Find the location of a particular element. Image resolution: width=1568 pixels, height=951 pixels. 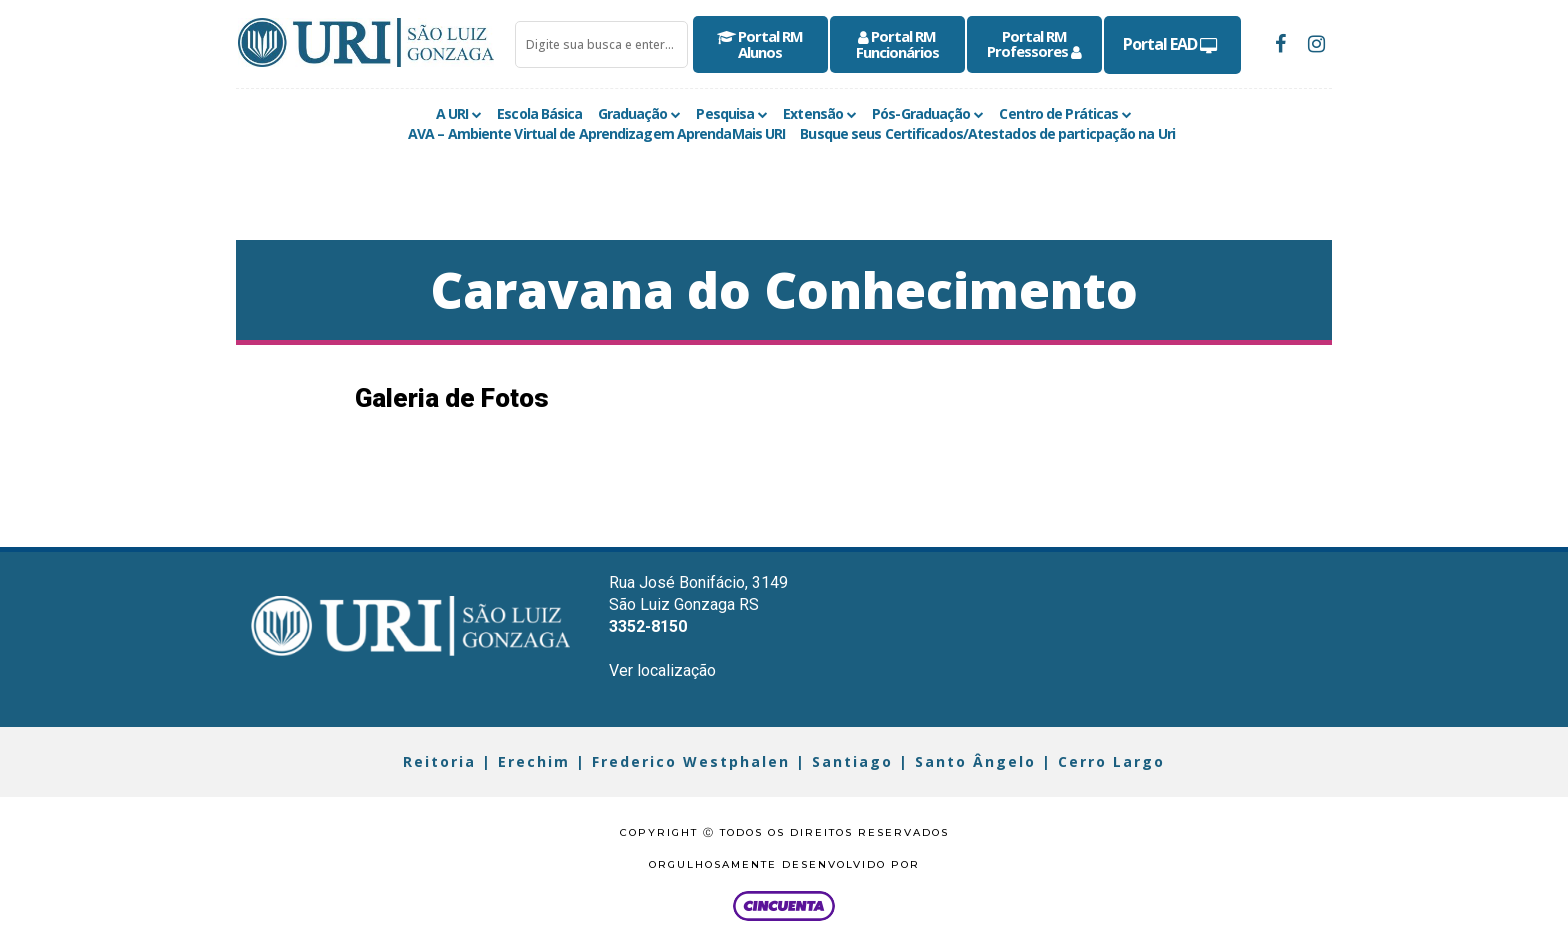

Graduação is located at coordinates (633, 113).